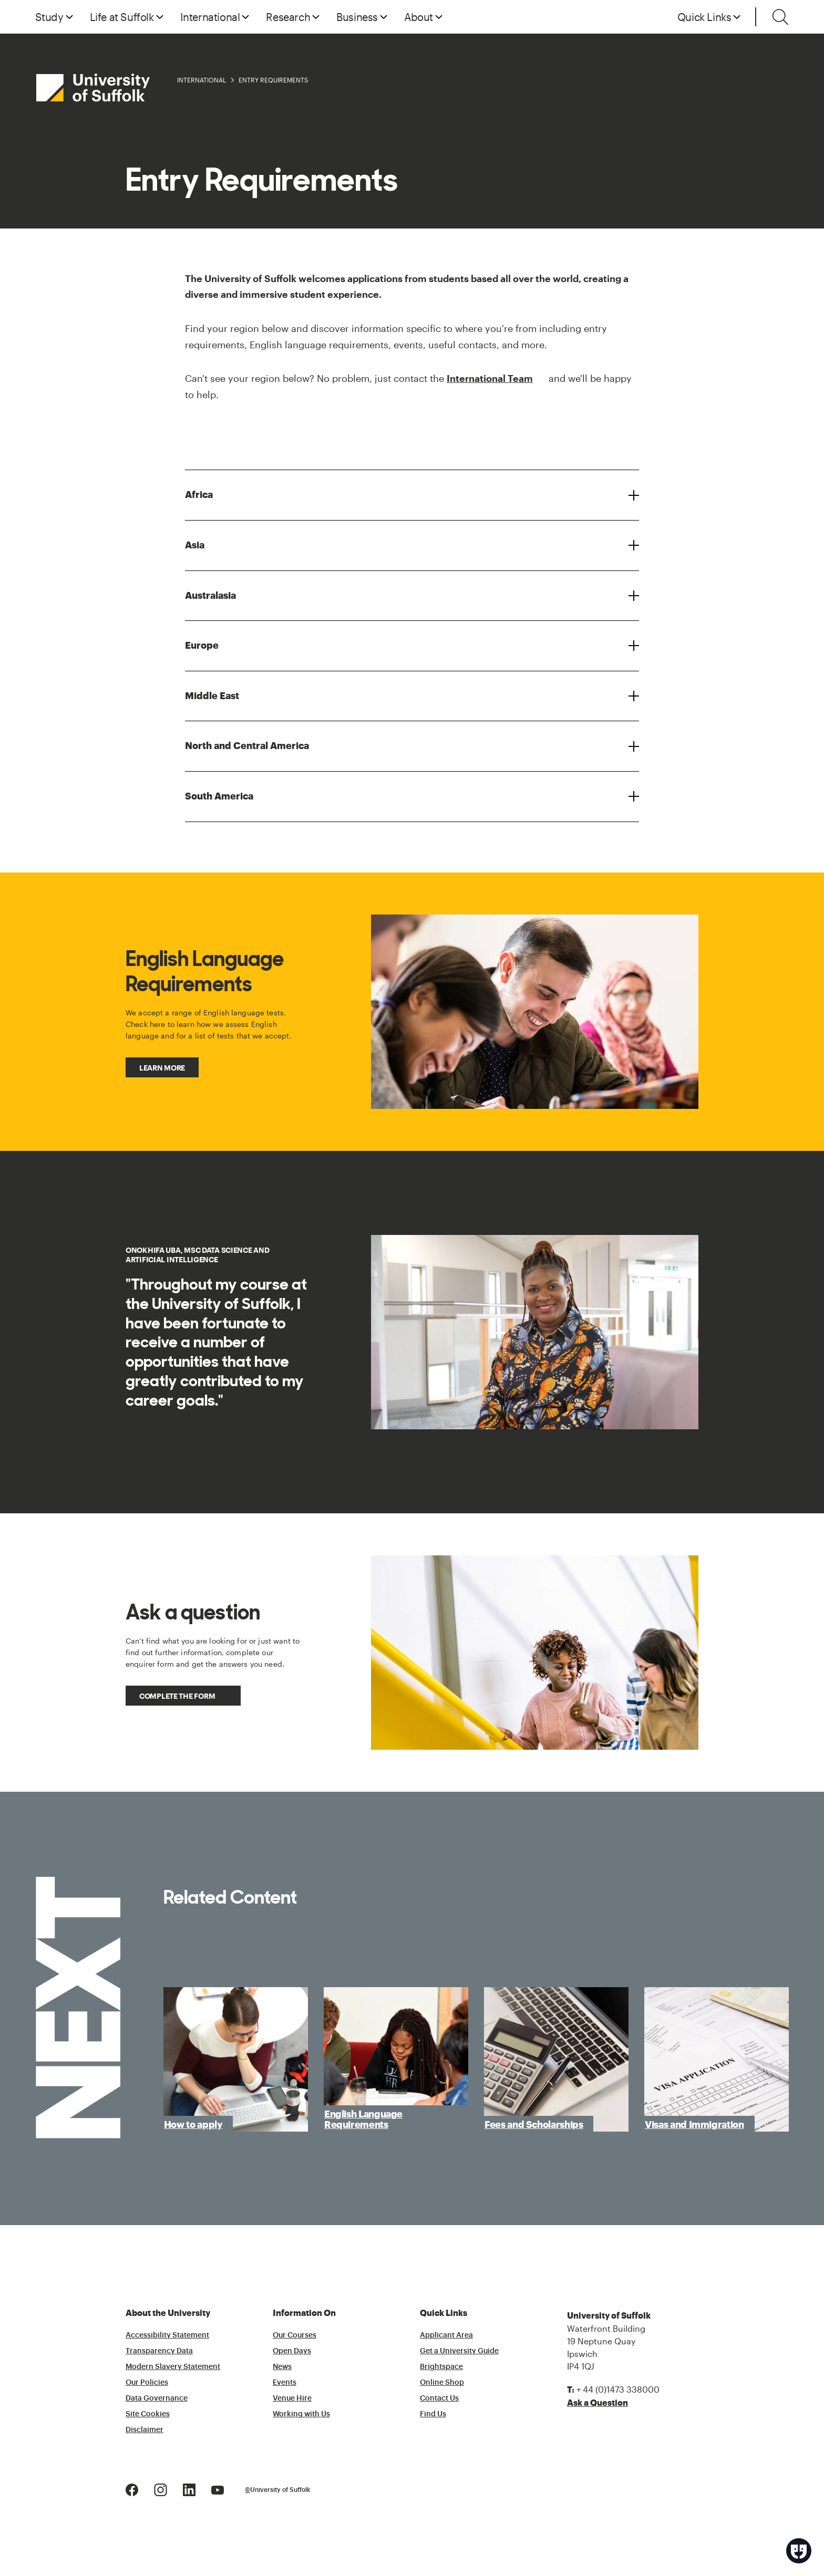  What do you see at coordinates (442, 2382) in the screenshot?
I see `Online Shop` at bounding box center [442, 2382].